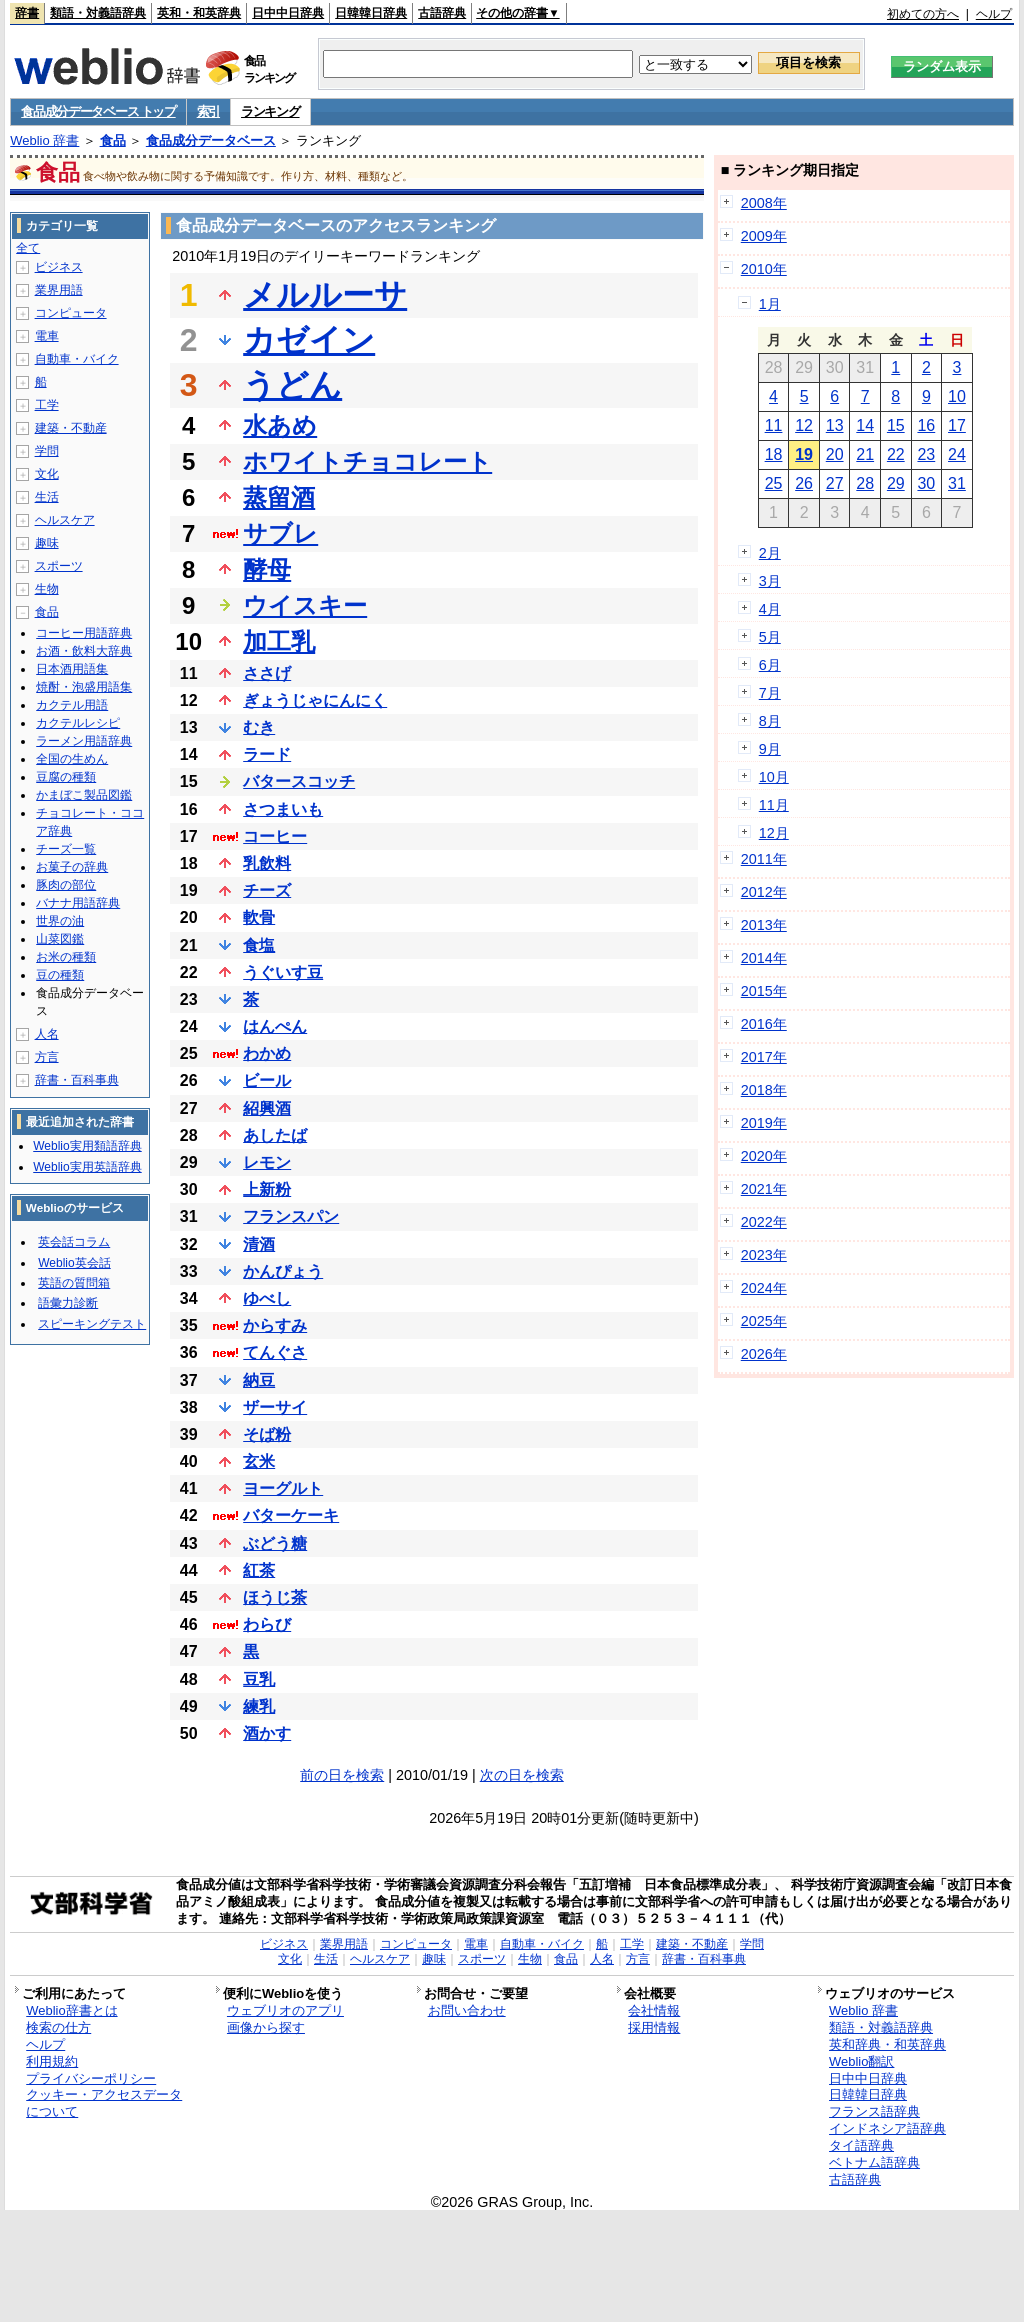 This screenshot has height=2322, width=1024. I want to click on ビール, so click(267, 1080).